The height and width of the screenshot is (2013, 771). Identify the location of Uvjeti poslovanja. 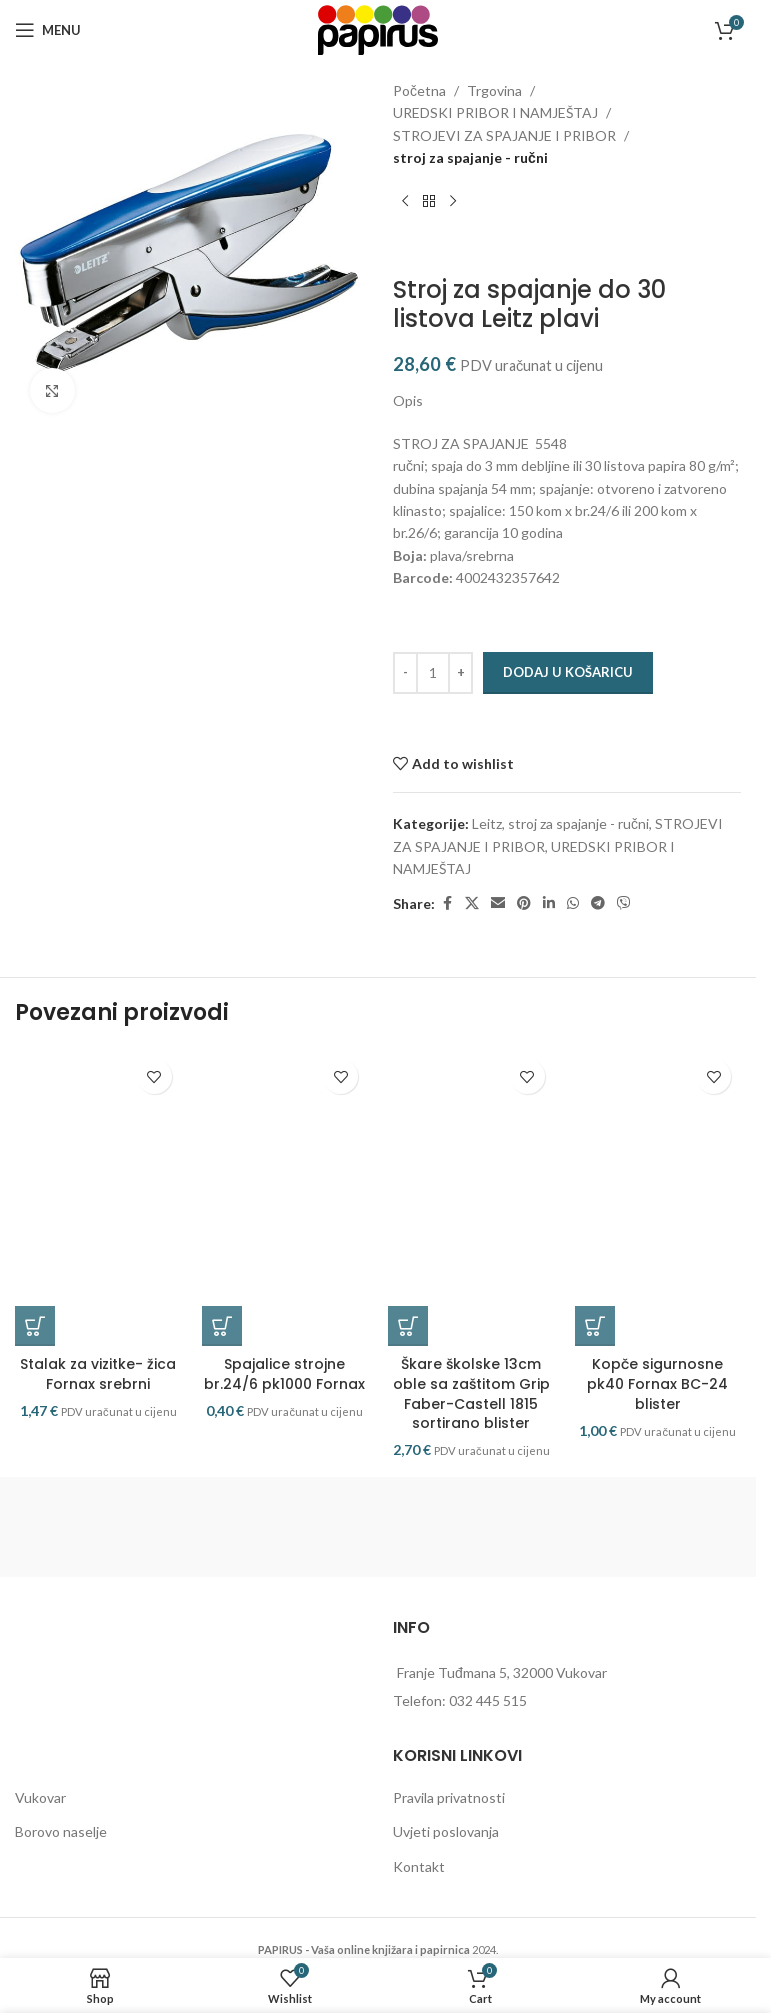
(446, 1834).